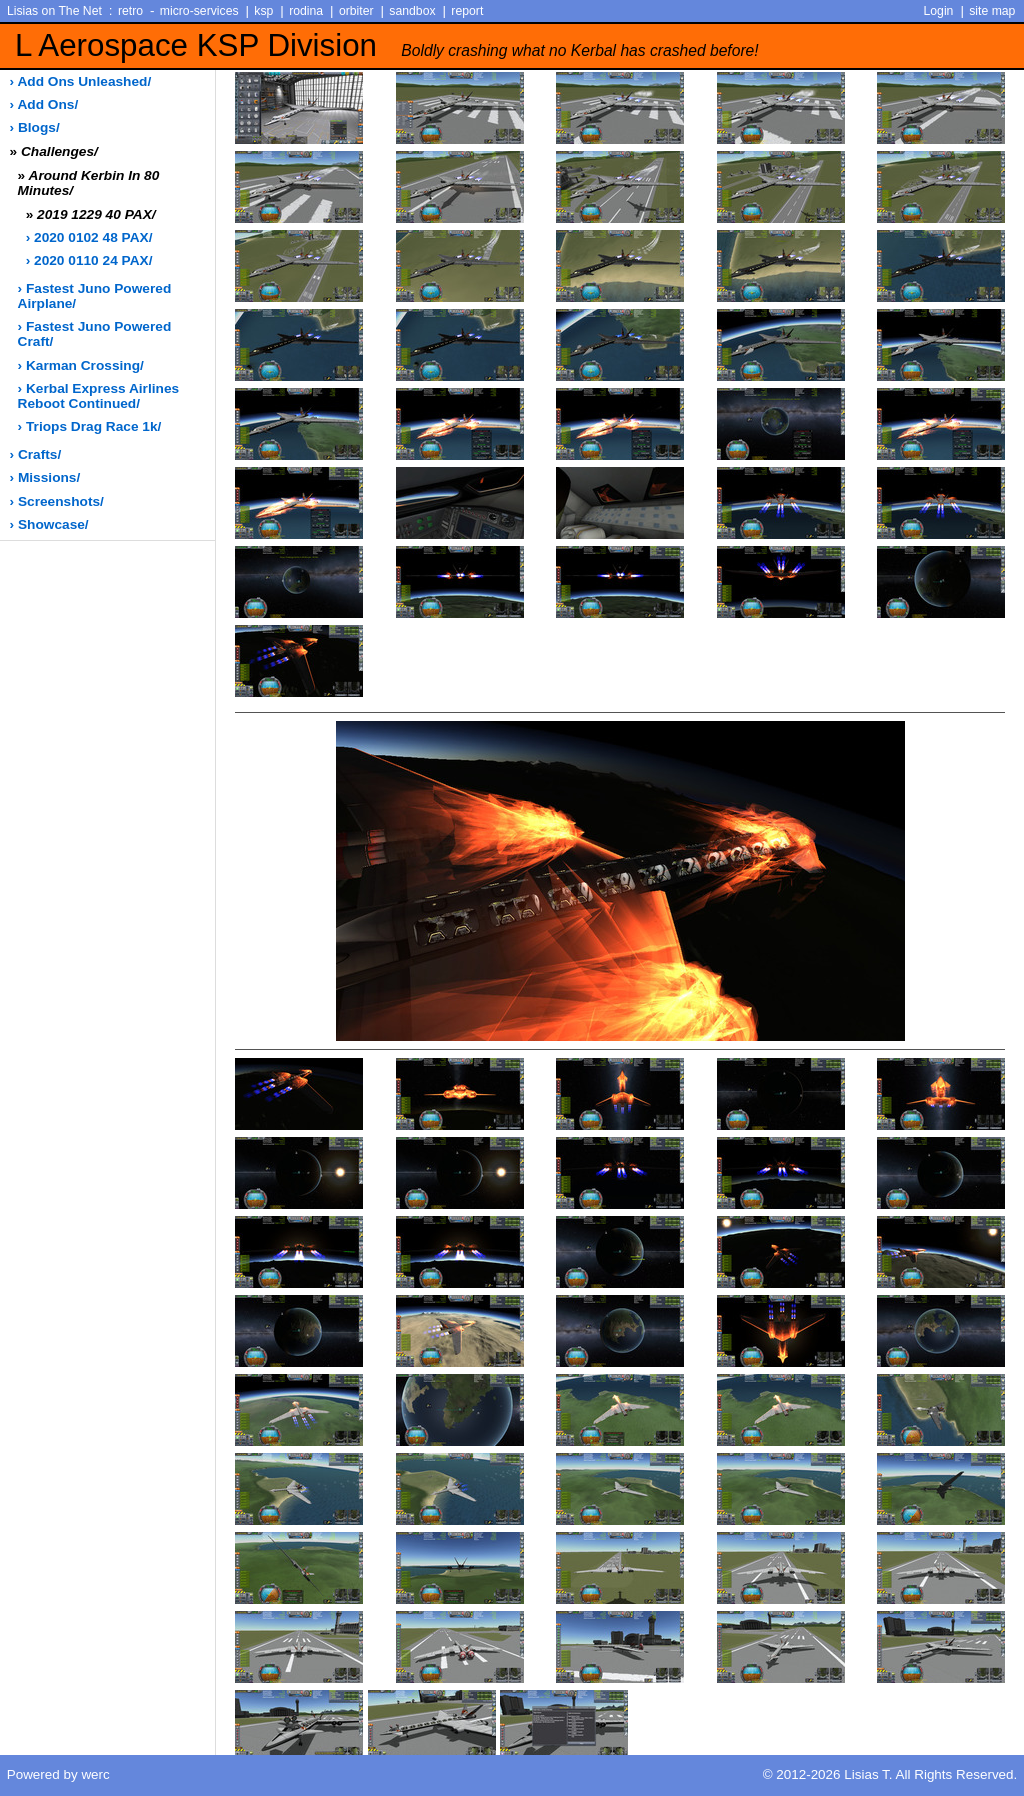  I want to click on Powered by werc, so click(58, 1774).